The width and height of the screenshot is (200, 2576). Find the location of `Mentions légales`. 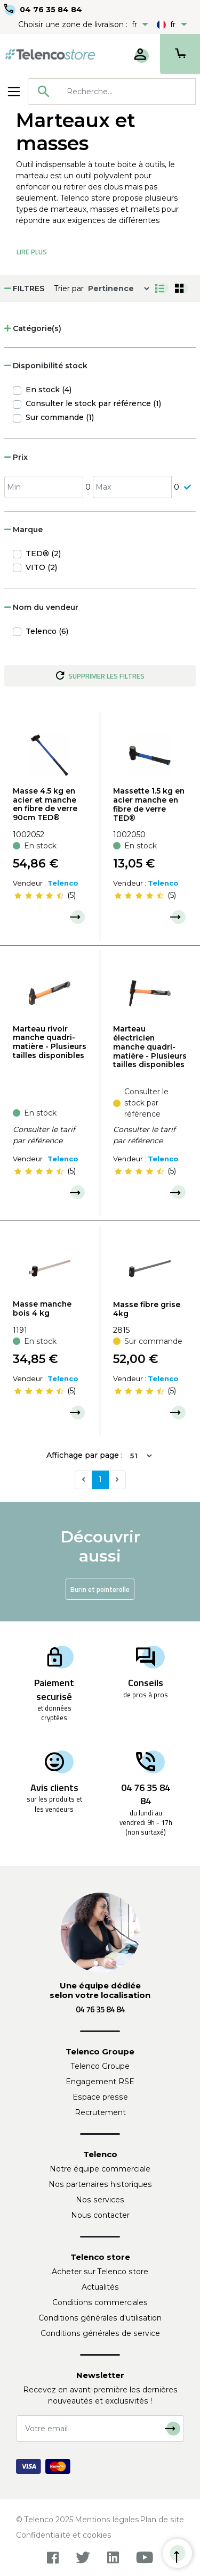

Mentions légales is located at coordinates (107, 2519).